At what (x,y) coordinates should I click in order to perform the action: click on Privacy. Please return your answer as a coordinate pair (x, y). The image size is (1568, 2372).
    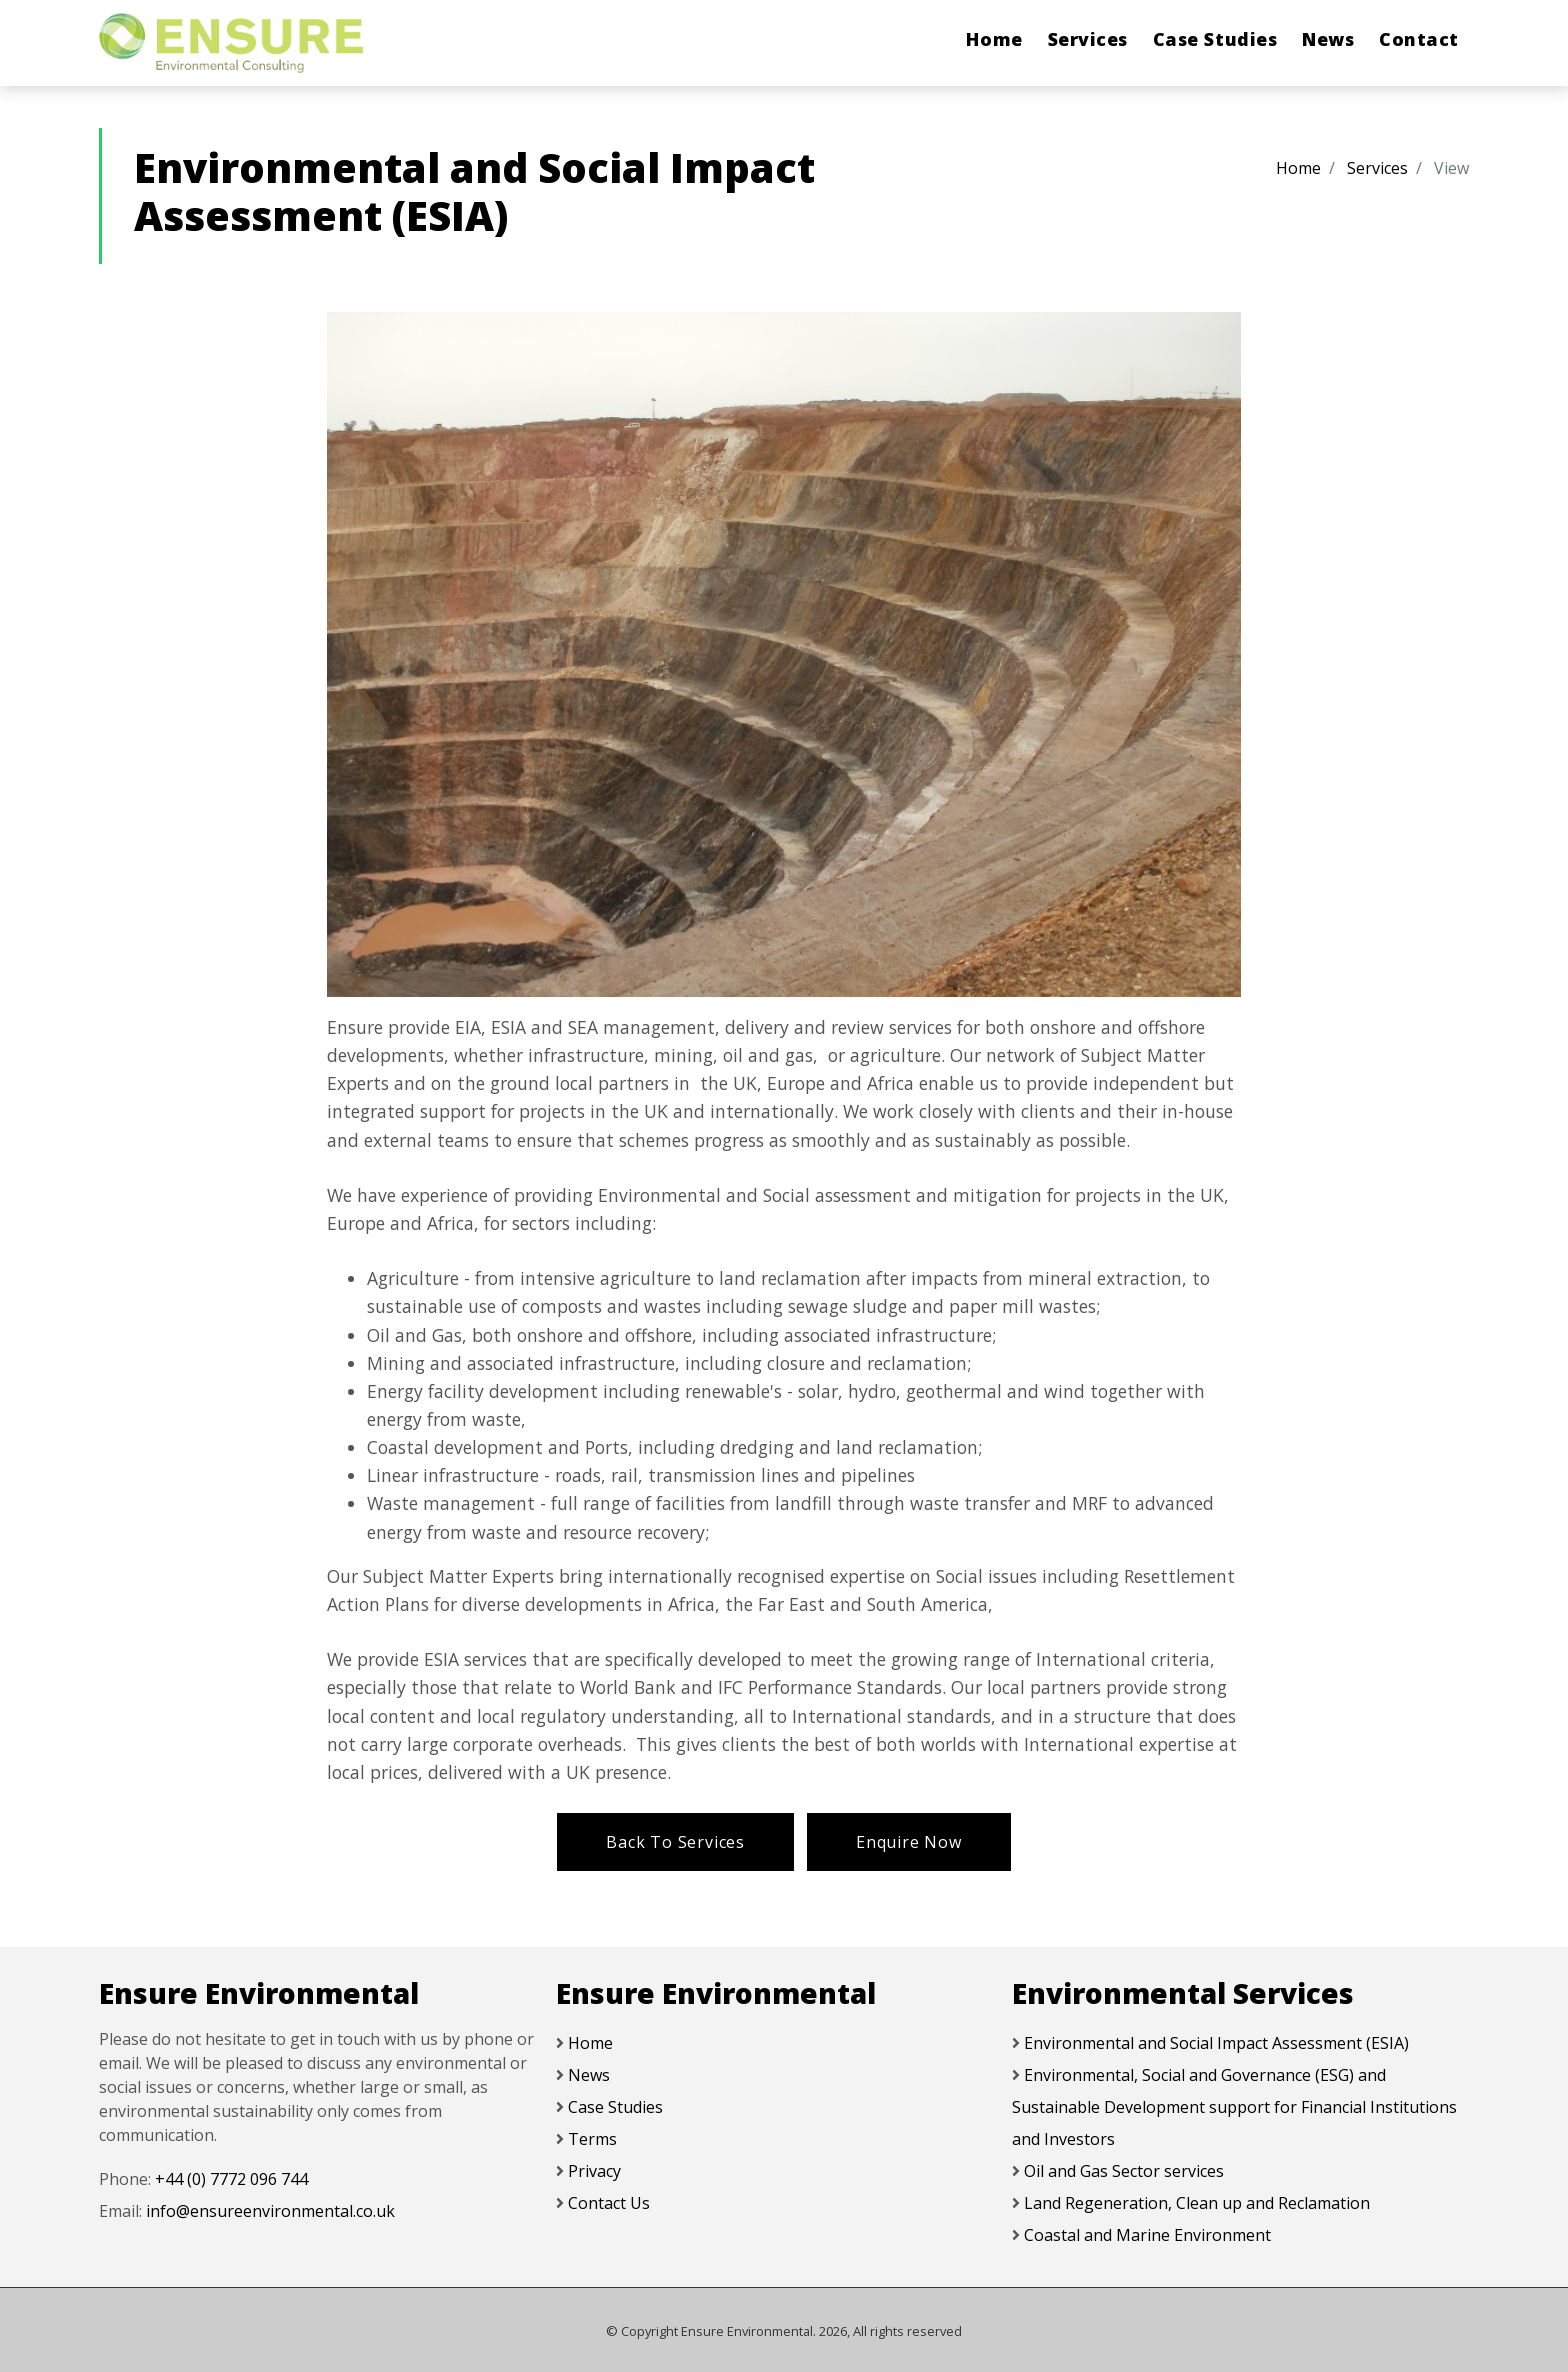
    Looking at the image, I should click on (594, 2171).